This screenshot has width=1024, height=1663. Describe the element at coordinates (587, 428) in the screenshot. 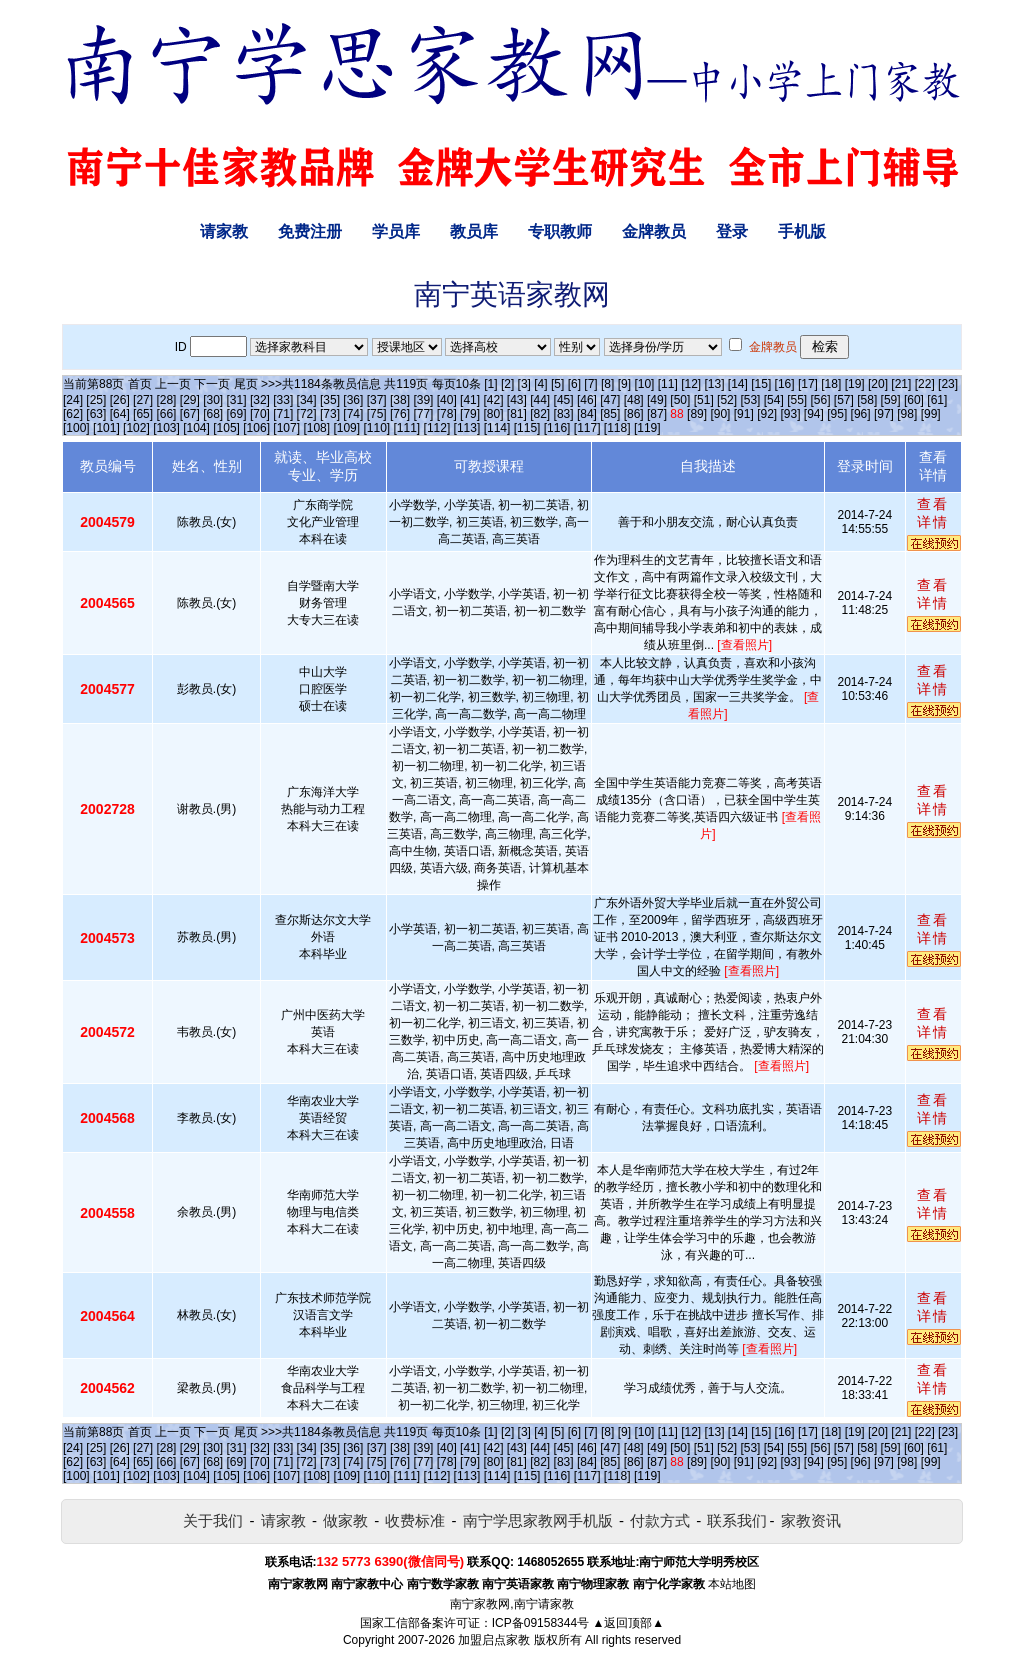

I see `[117]` at that location.